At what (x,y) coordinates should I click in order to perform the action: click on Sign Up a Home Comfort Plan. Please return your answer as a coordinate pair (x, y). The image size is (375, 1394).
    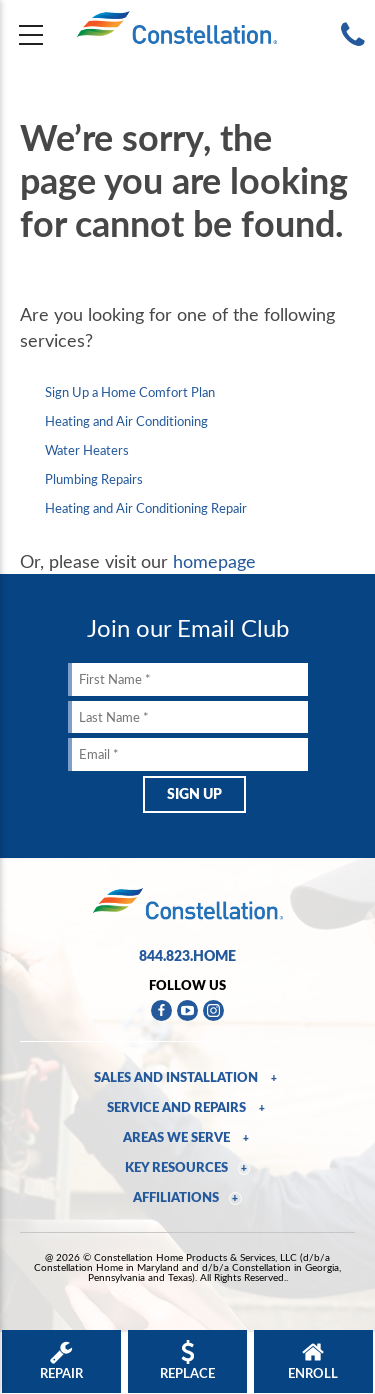
    Looking at the image, I should click on (130, 392).